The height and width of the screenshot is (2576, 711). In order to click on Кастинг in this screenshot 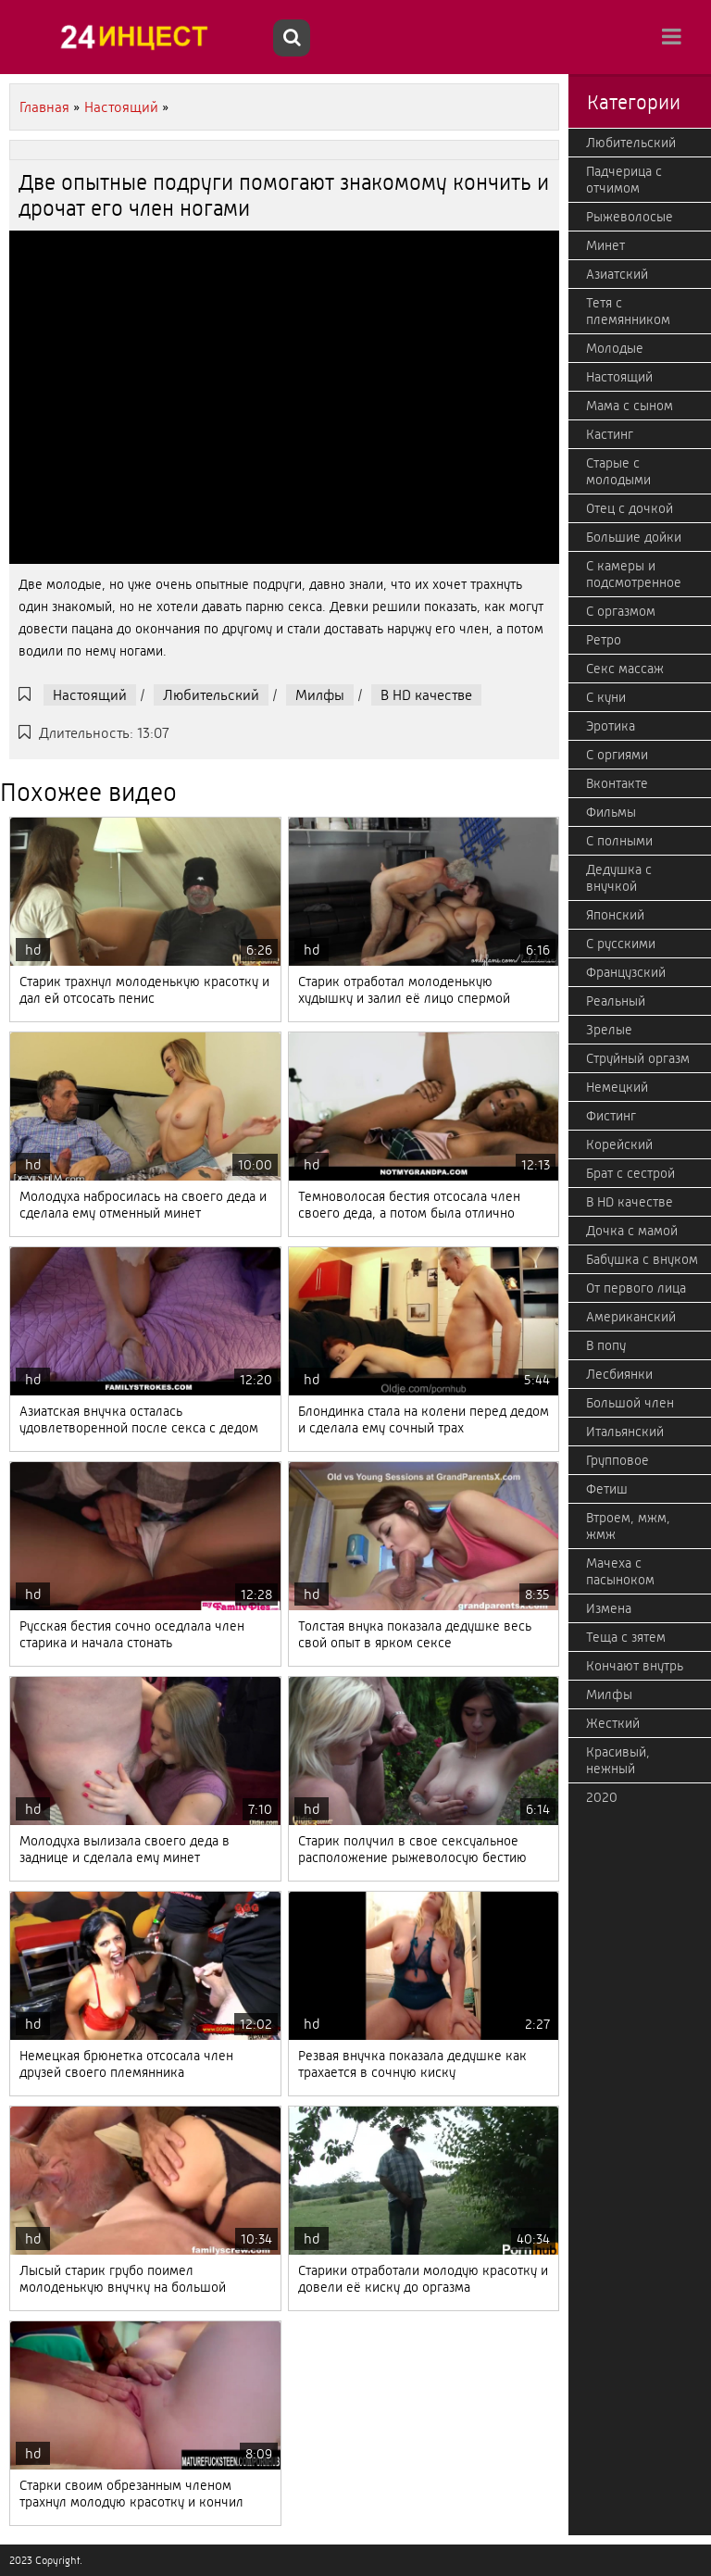, I will do `click(609, 434)`.